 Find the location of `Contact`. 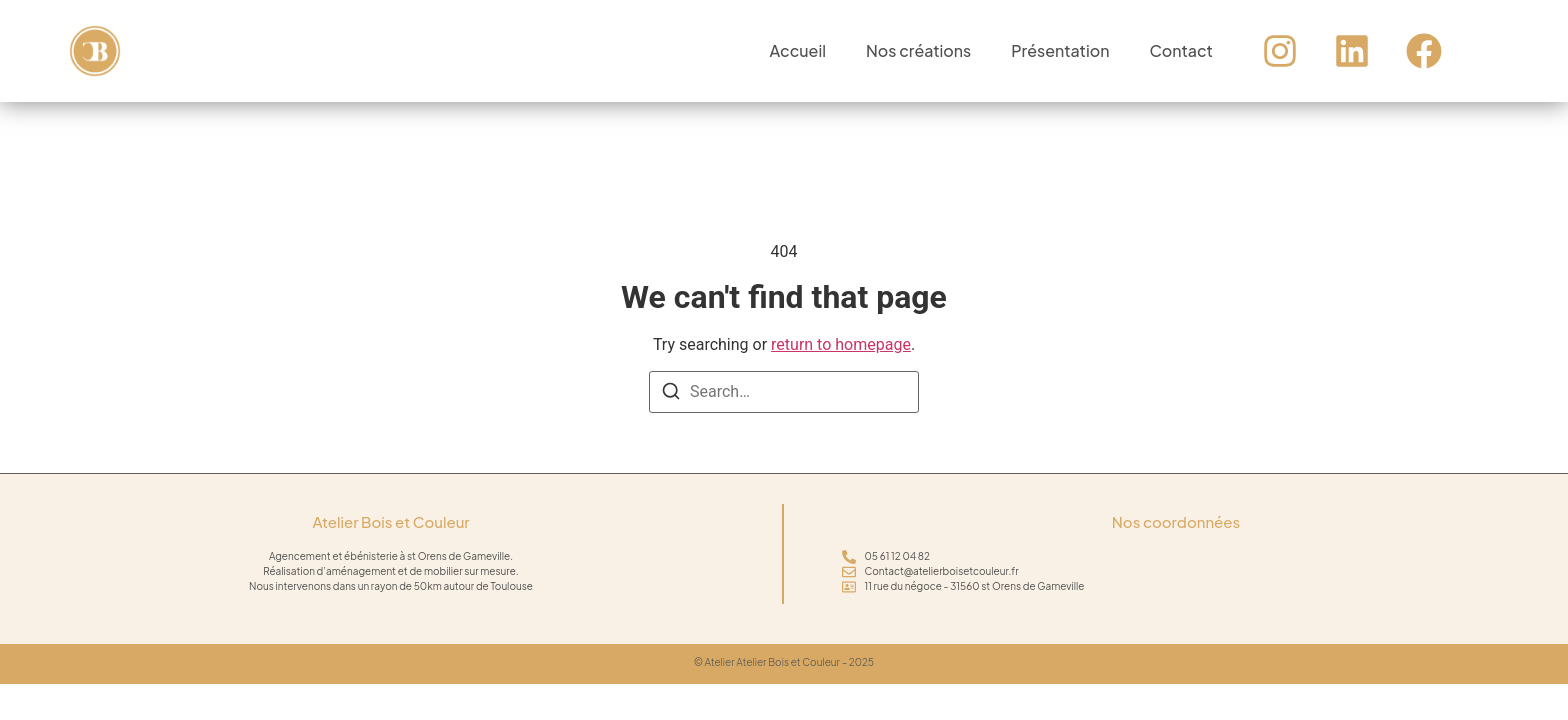

Contact is located at coordinates (1180, 50).